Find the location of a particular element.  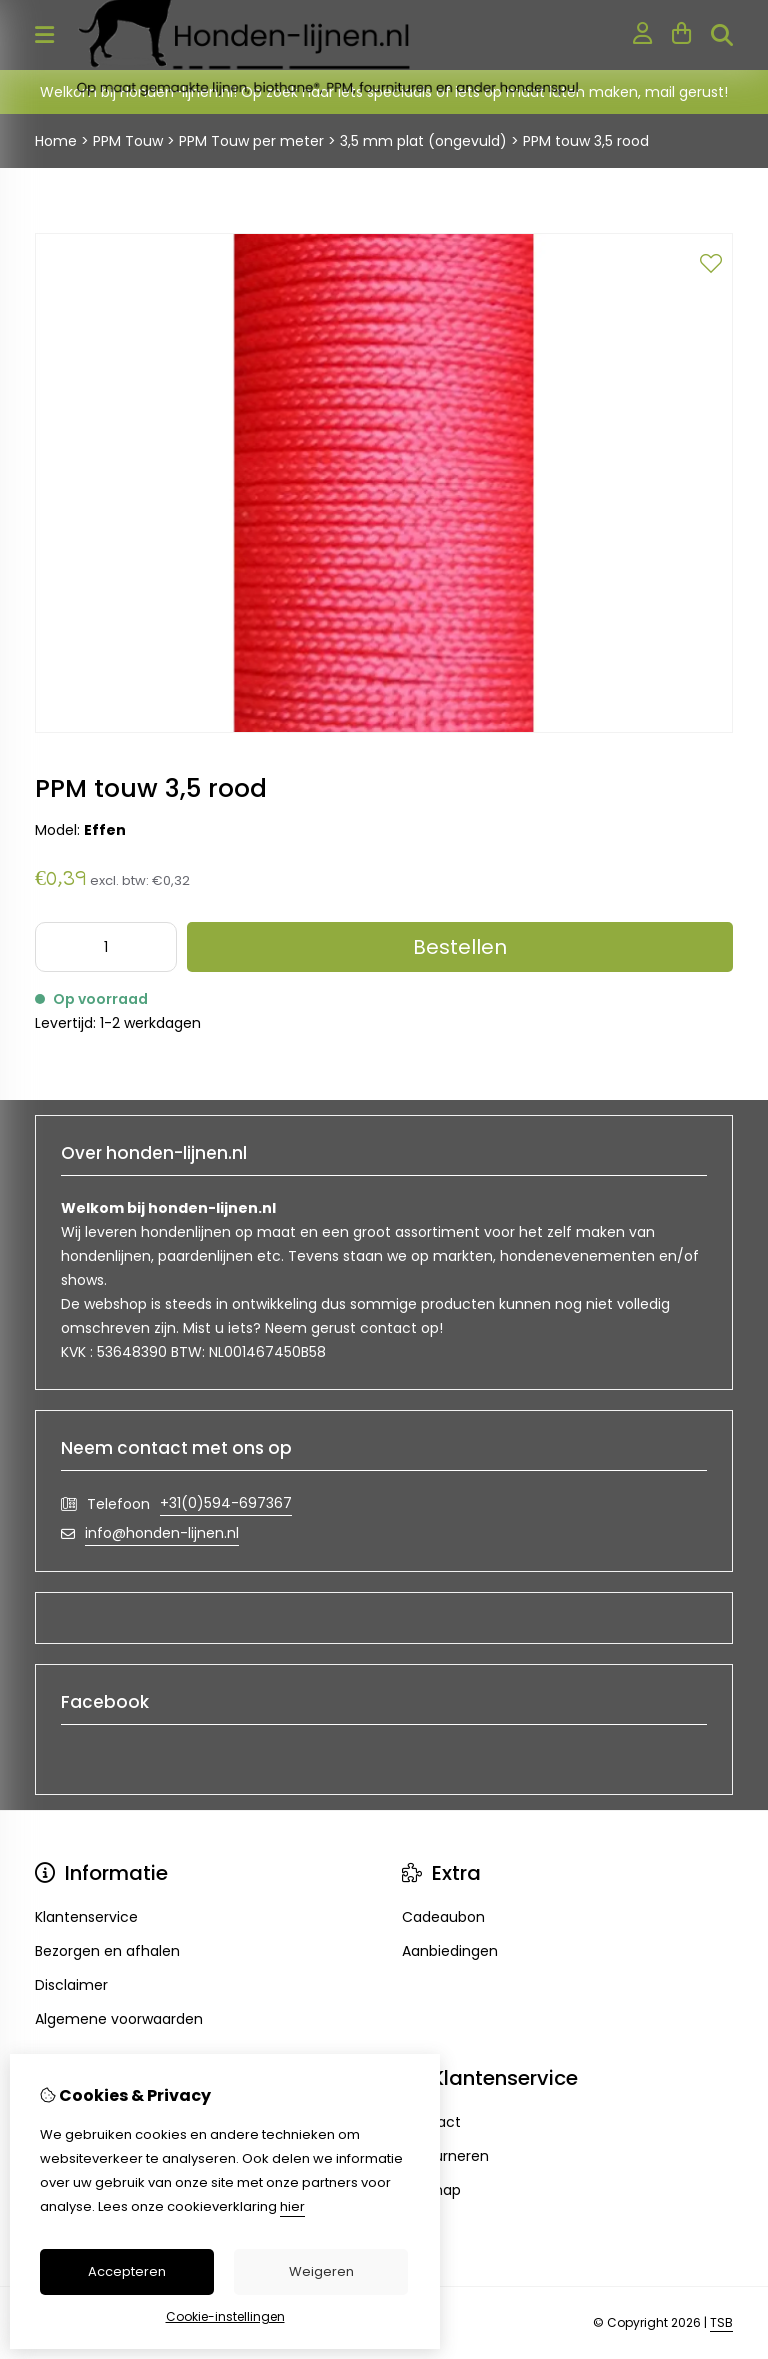

TSB is located at coordinates (721, 2322).